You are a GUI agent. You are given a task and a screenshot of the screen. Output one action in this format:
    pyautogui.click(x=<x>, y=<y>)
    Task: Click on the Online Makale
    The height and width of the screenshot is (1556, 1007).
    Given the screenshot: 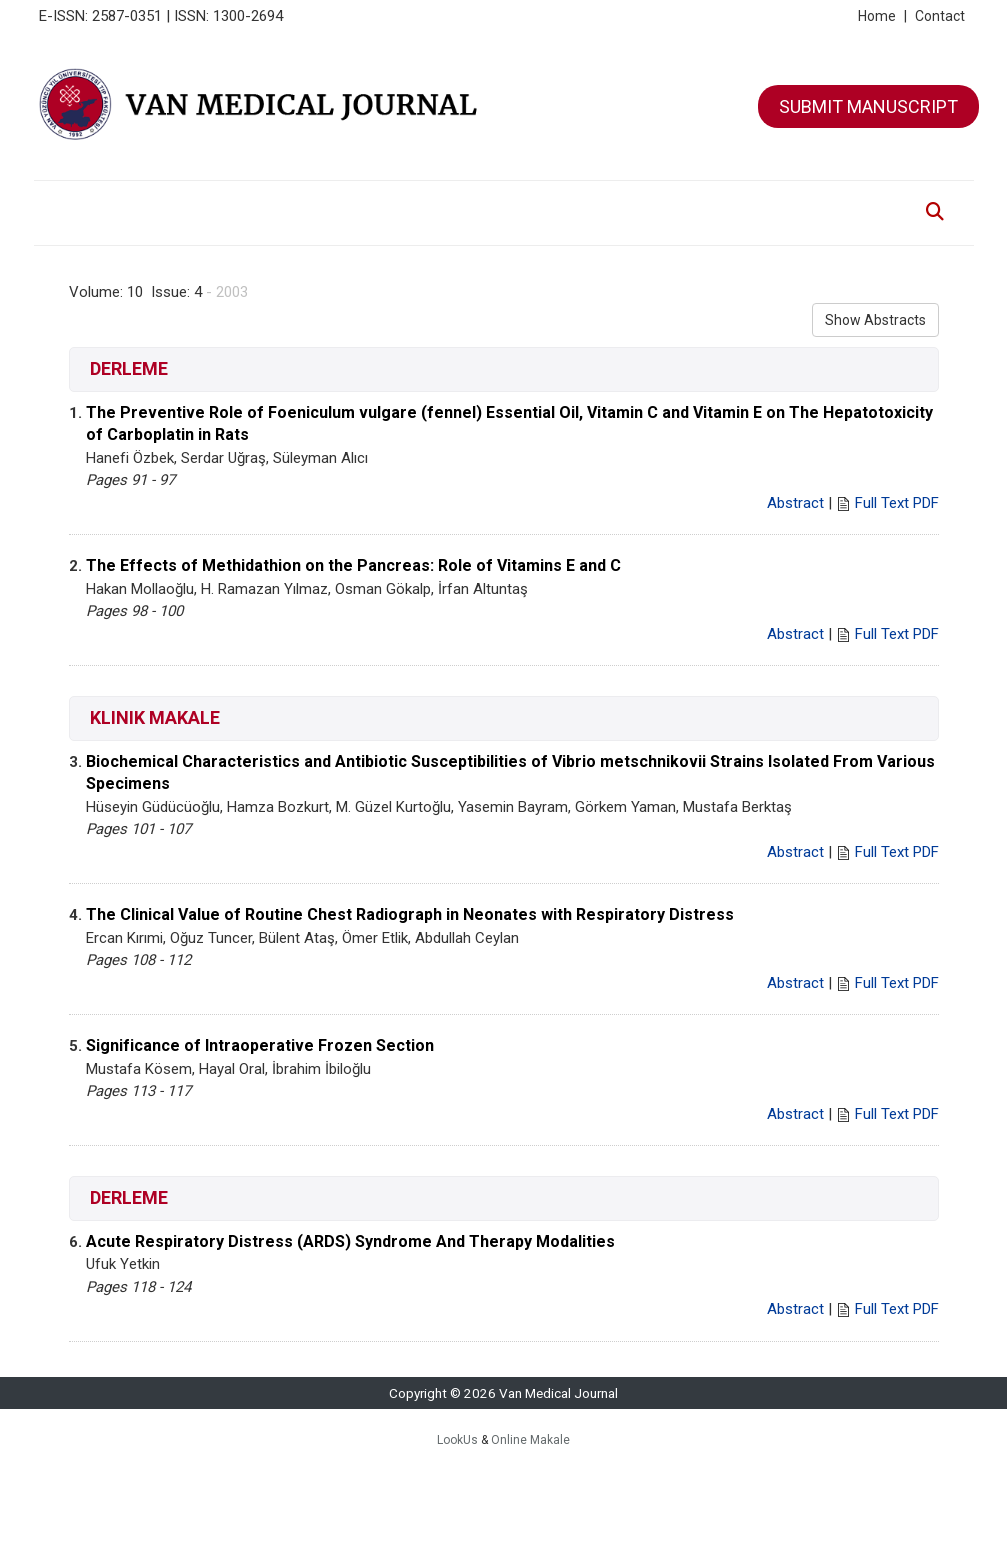 What is the action you would take?
    pyautogui.click(x=530, y=1440)
    